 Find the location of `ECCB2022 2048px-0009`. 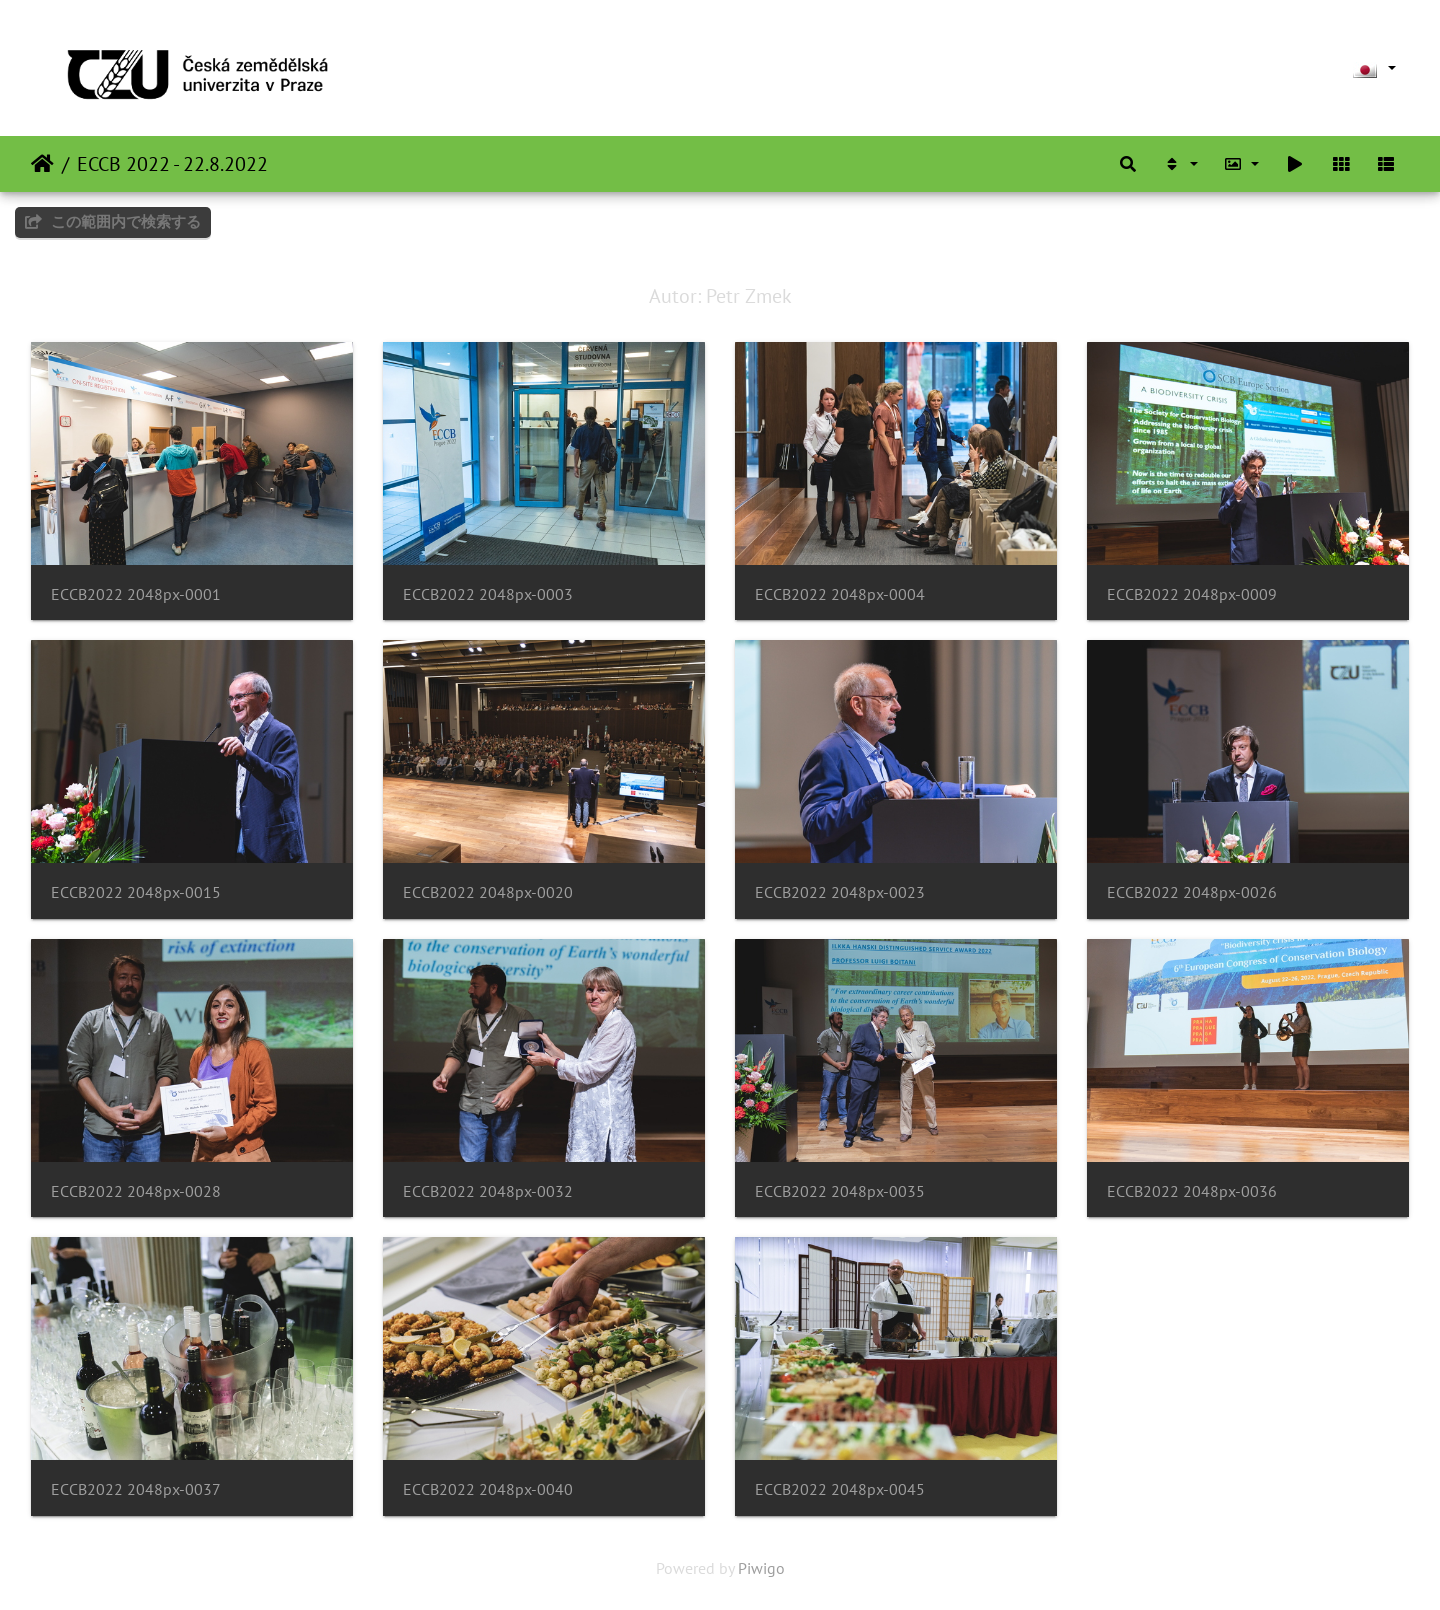

ECCB2022 2048px-0009 is located at coordinates (1192, 594).